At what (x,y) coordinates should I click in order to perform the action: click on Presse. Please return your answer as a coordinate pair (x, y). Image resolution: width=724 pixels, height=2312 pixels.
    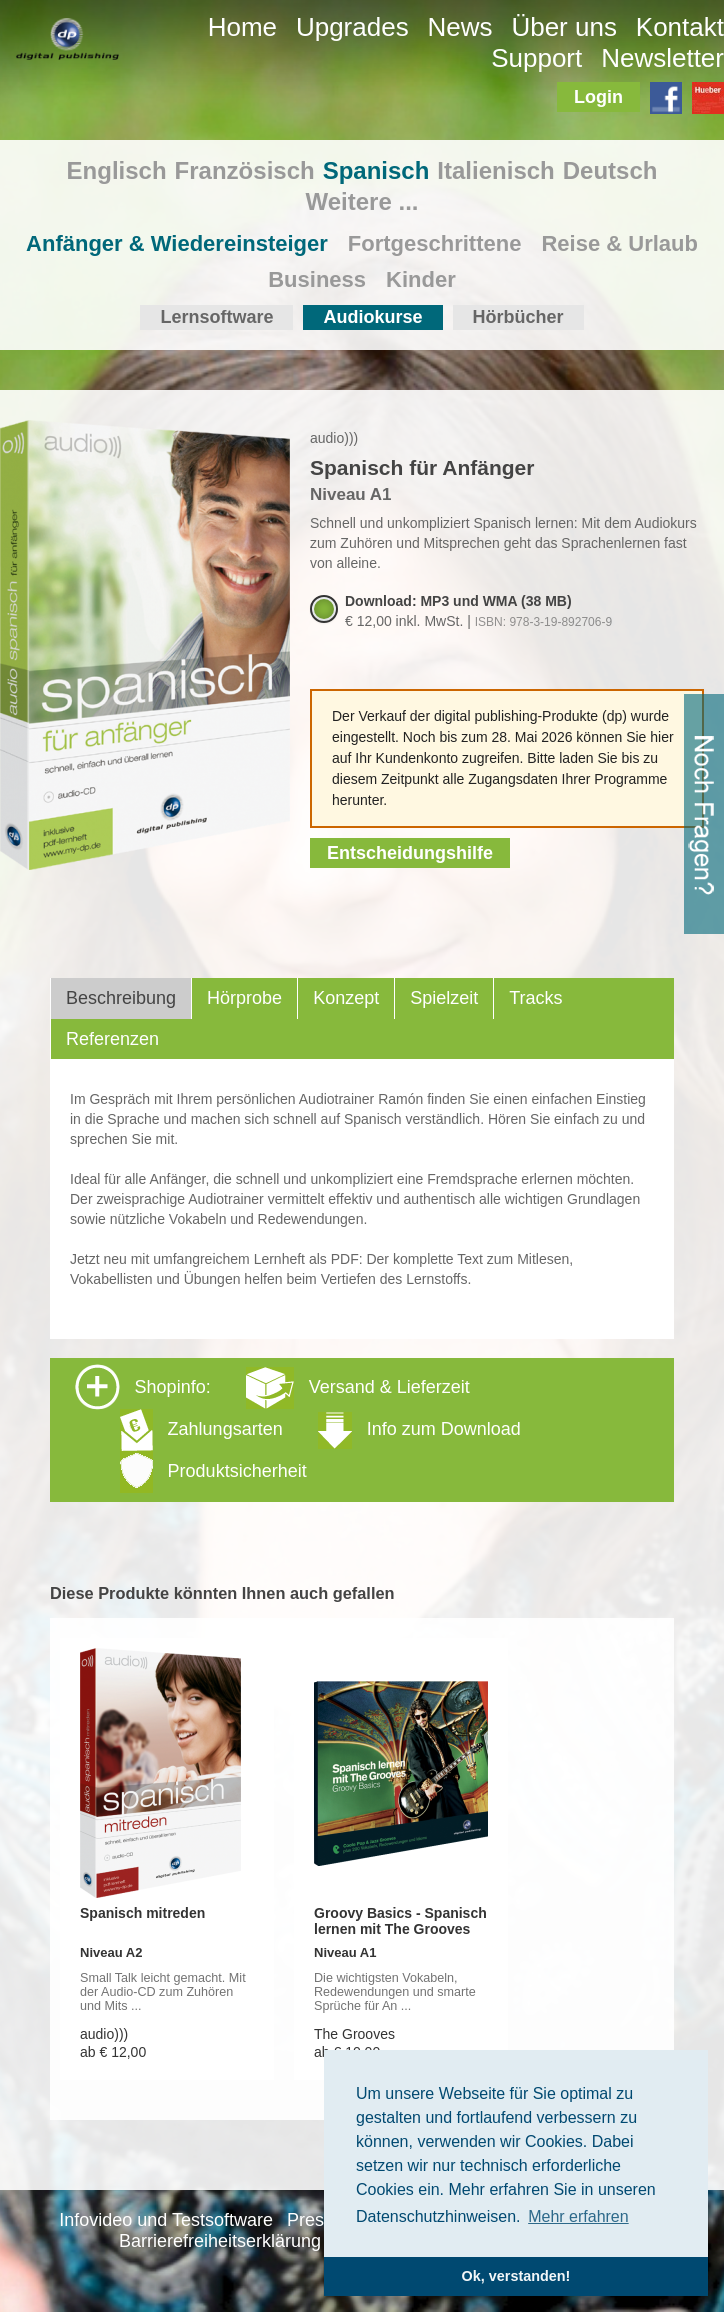
    Looking at the image, I should click on (315, 2220).